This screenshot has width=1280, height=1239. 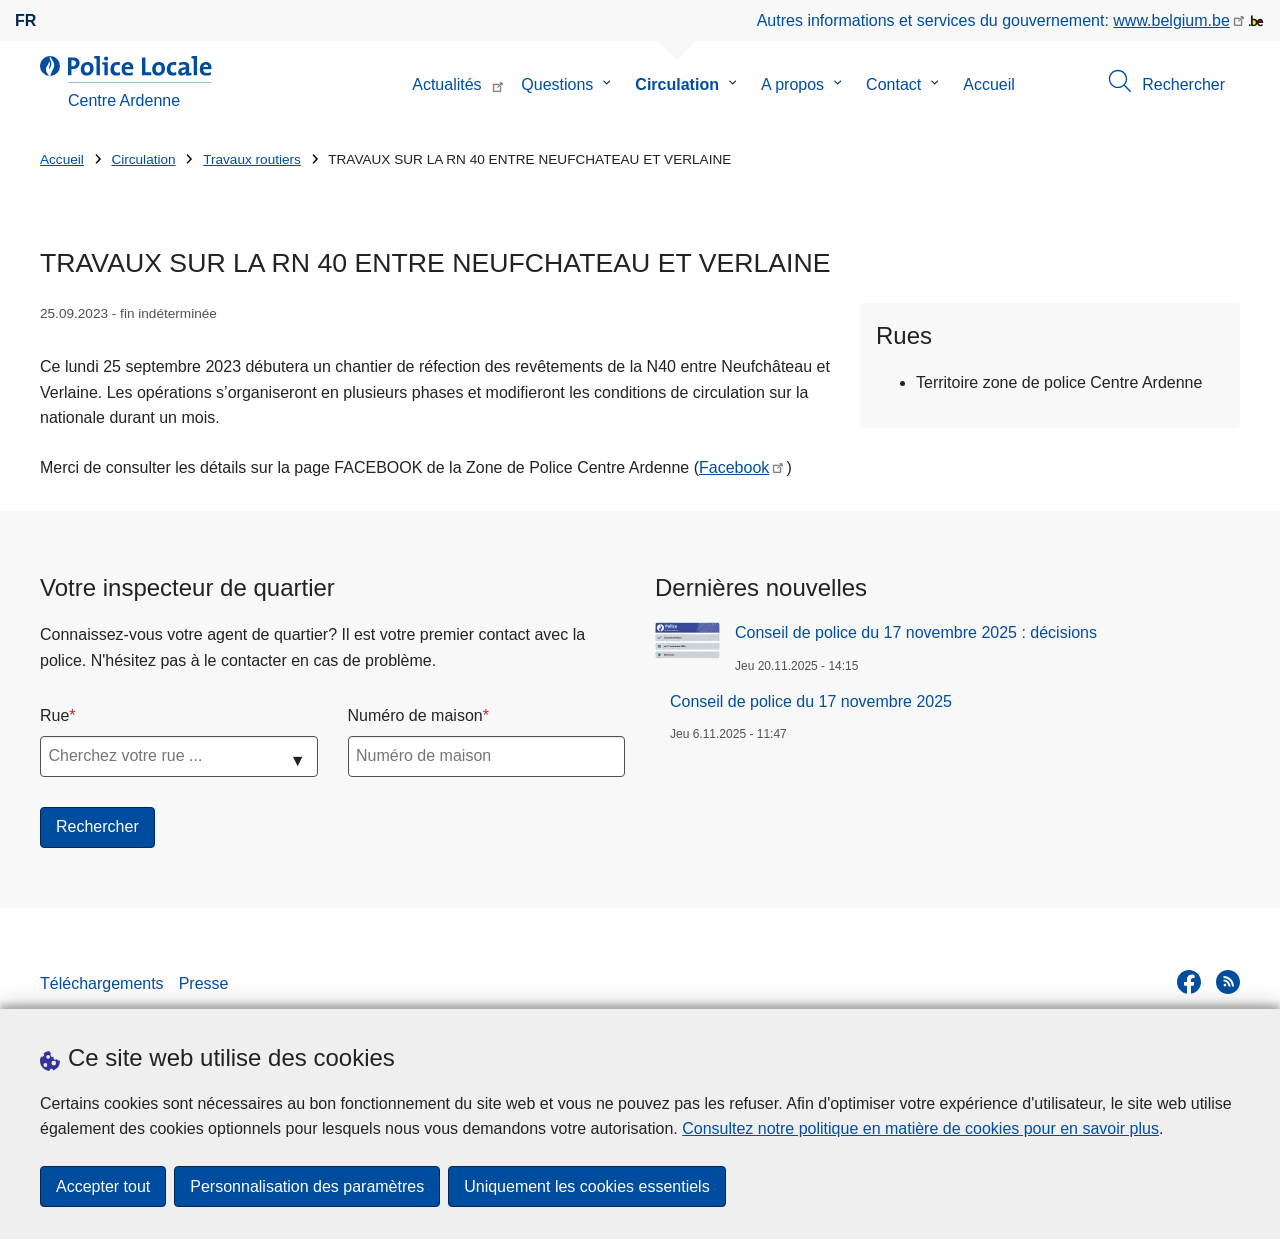 What do you see at coordinates (792, 84) in the screenshot?
I see `A propos` at bounding box center [792, 84].